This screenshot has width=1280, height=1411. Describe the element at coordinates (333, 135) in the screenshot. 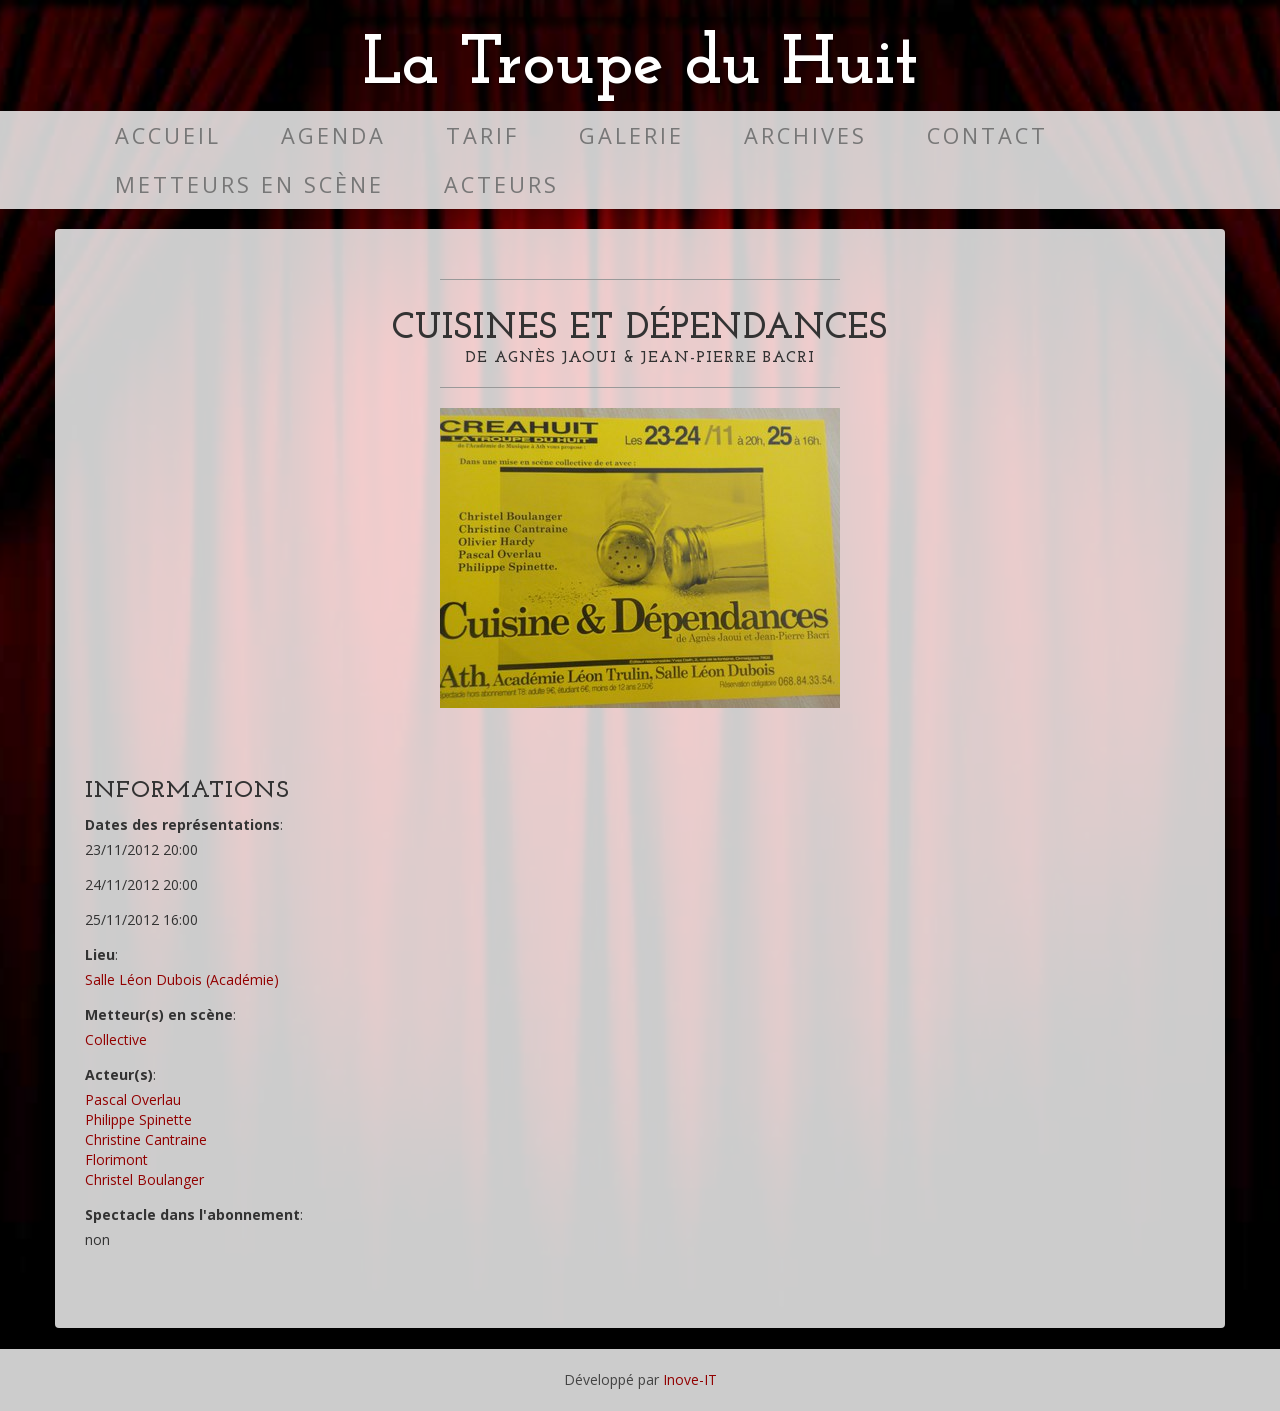

I see `Agenda` at that location.